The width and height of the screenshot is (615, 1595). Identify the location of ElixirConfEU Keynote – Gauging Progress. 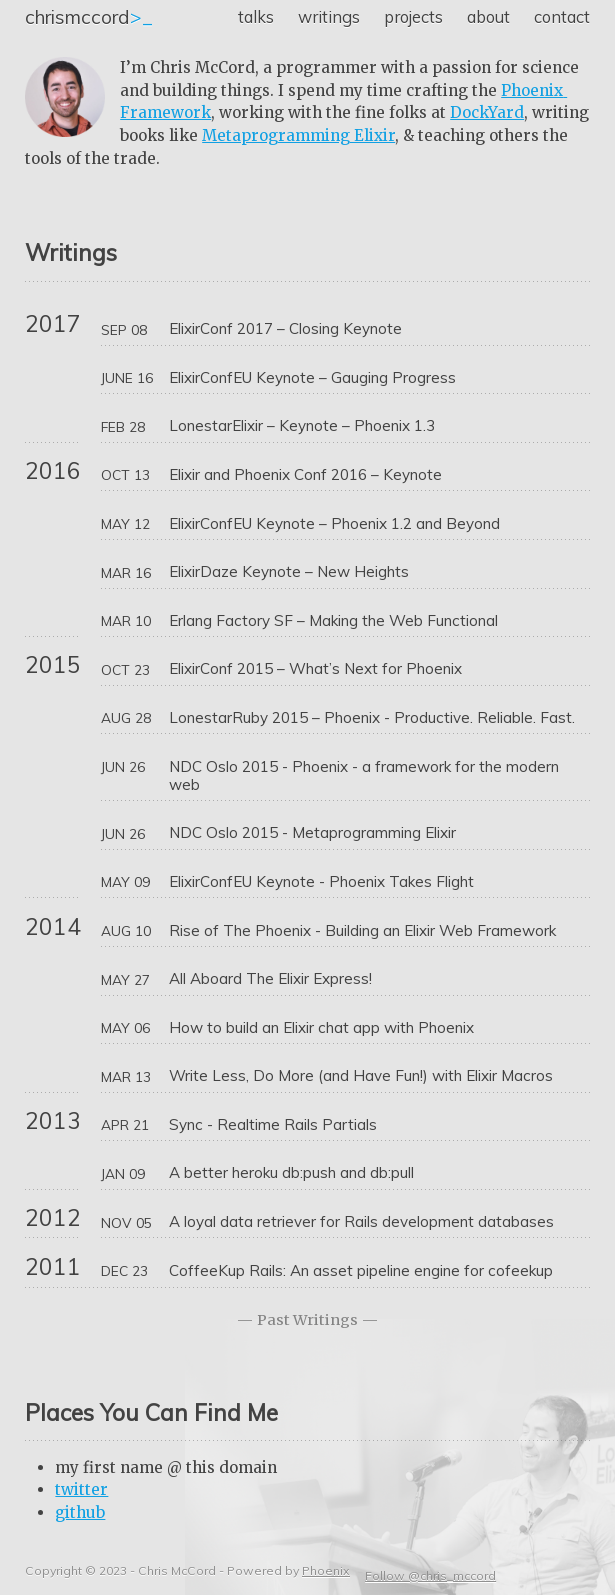
(312, 378).